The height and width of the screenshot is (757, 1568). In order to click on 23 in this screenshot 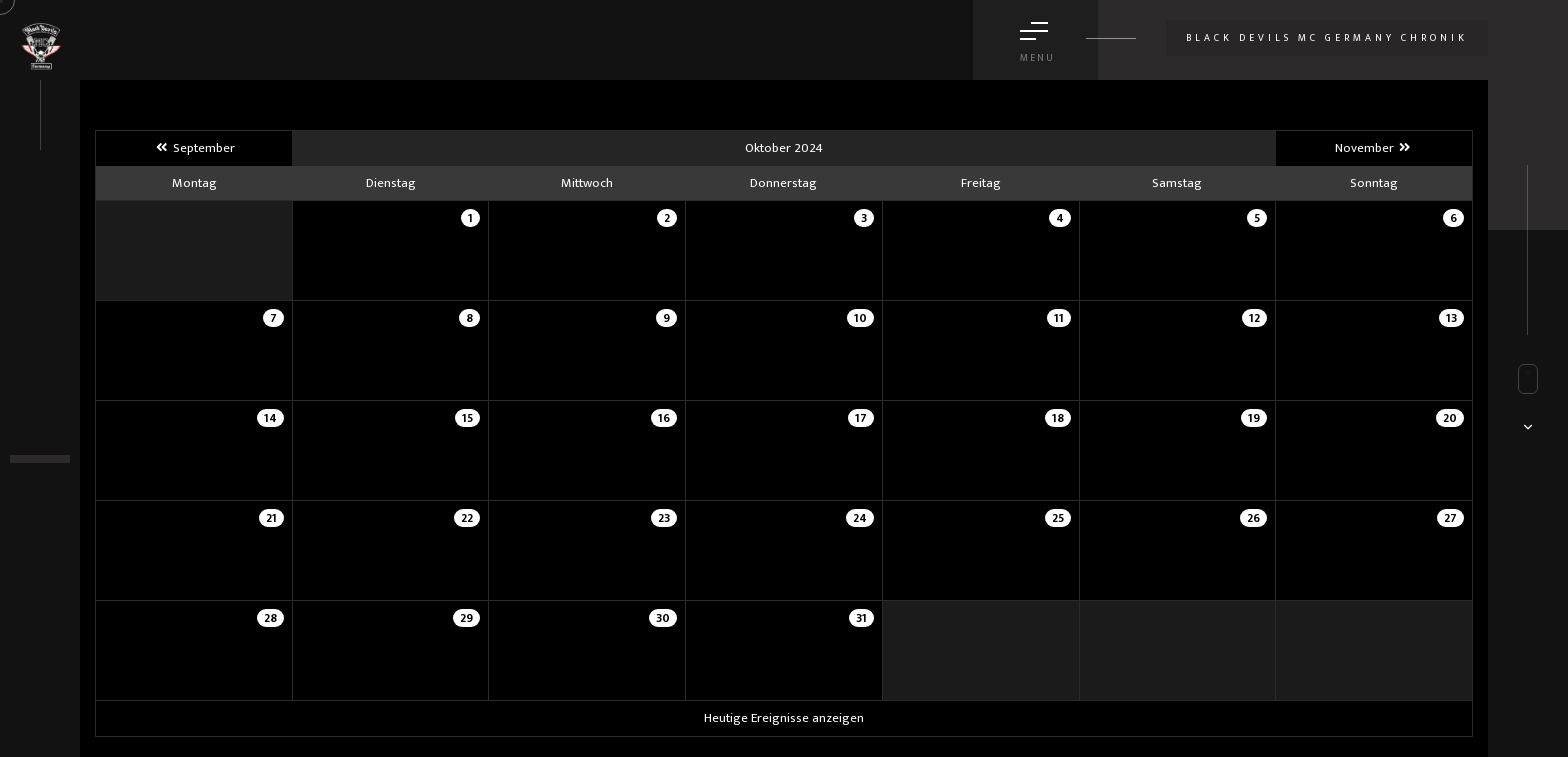, I will do `click(664, 518)`.